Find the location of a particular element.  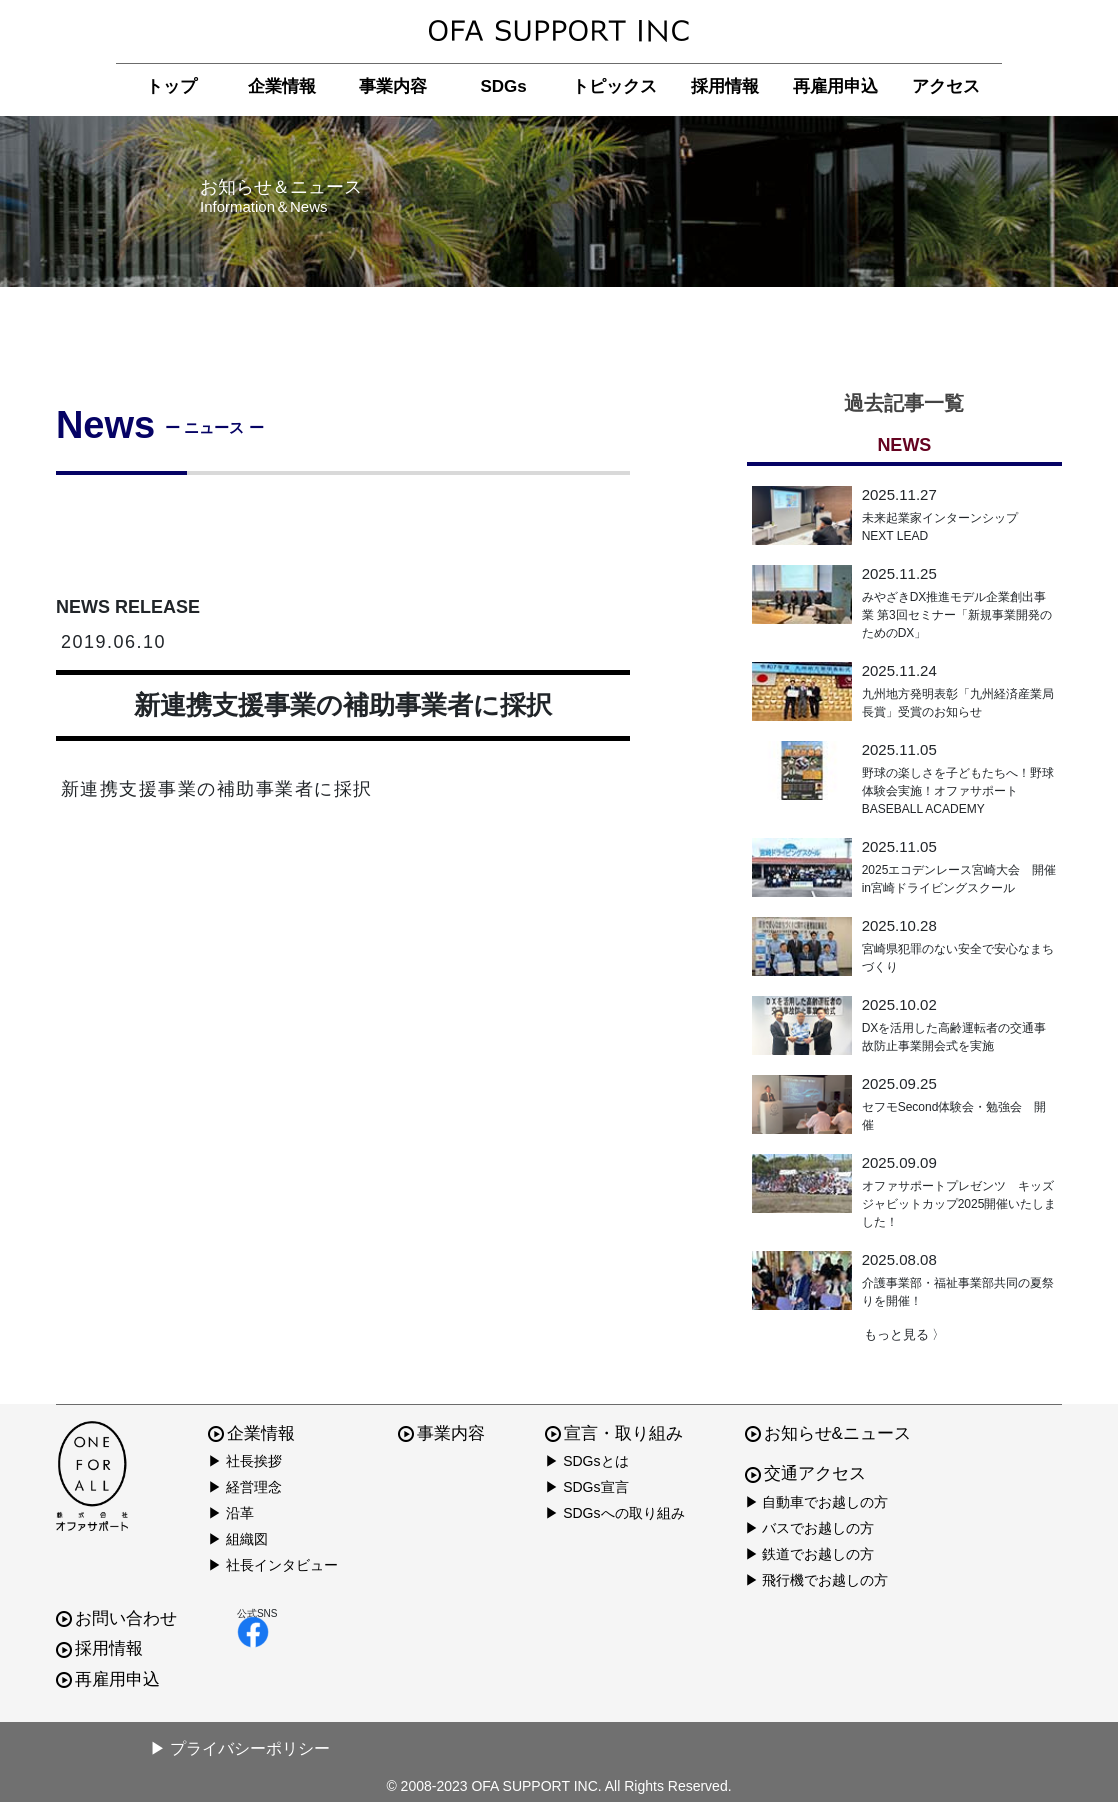

▶ 組織図 is located at coordinates (238, 1539).